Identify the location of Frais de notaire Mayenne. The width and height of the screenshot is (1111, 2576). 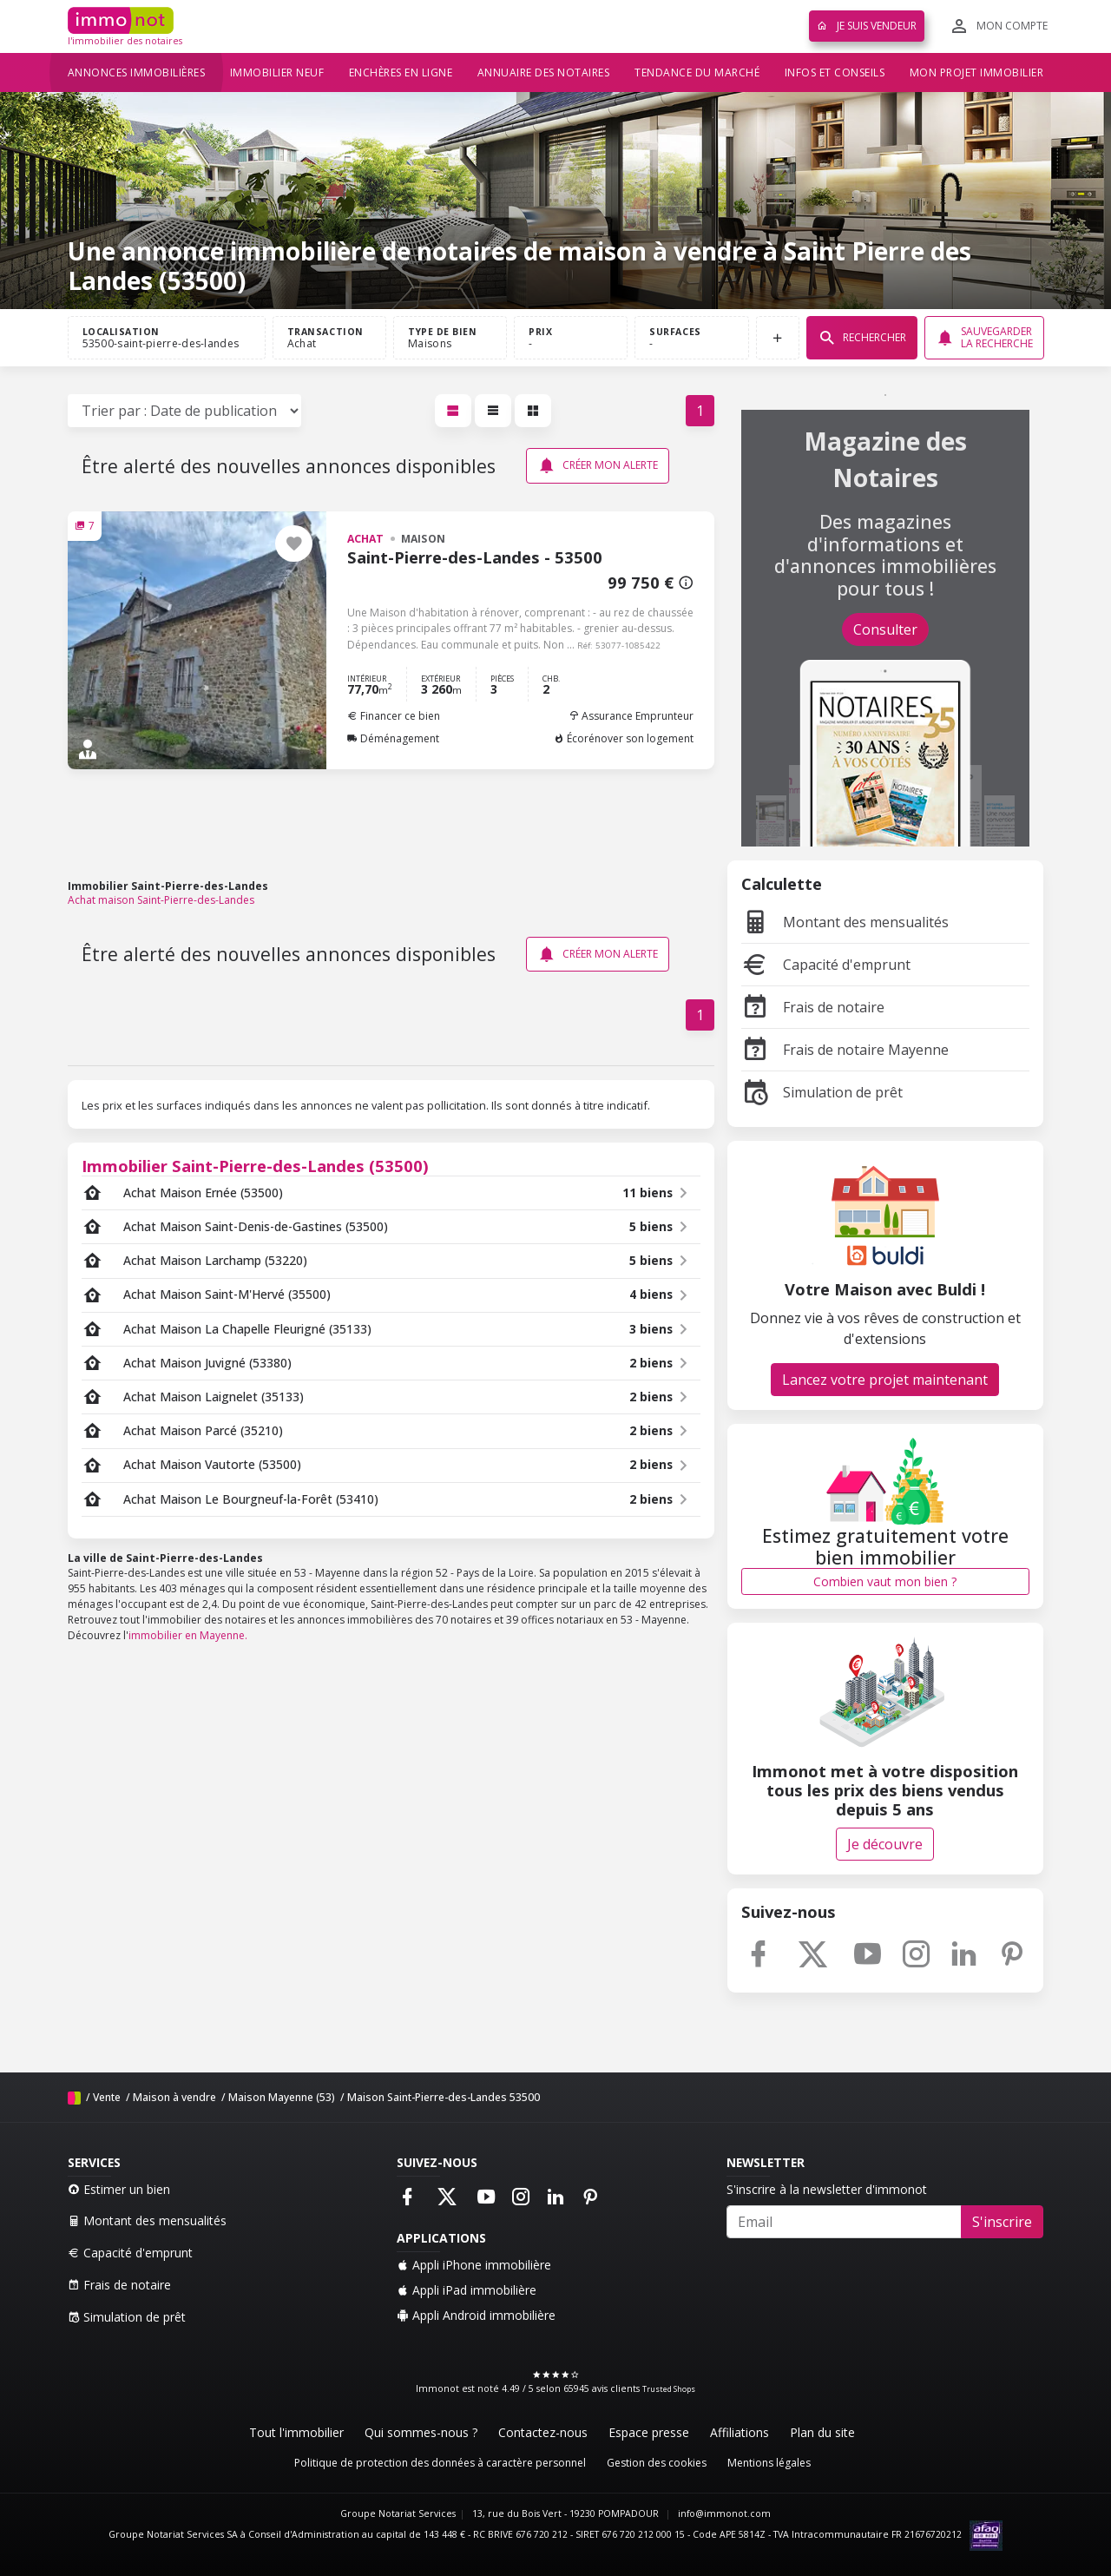
(845, 1050).